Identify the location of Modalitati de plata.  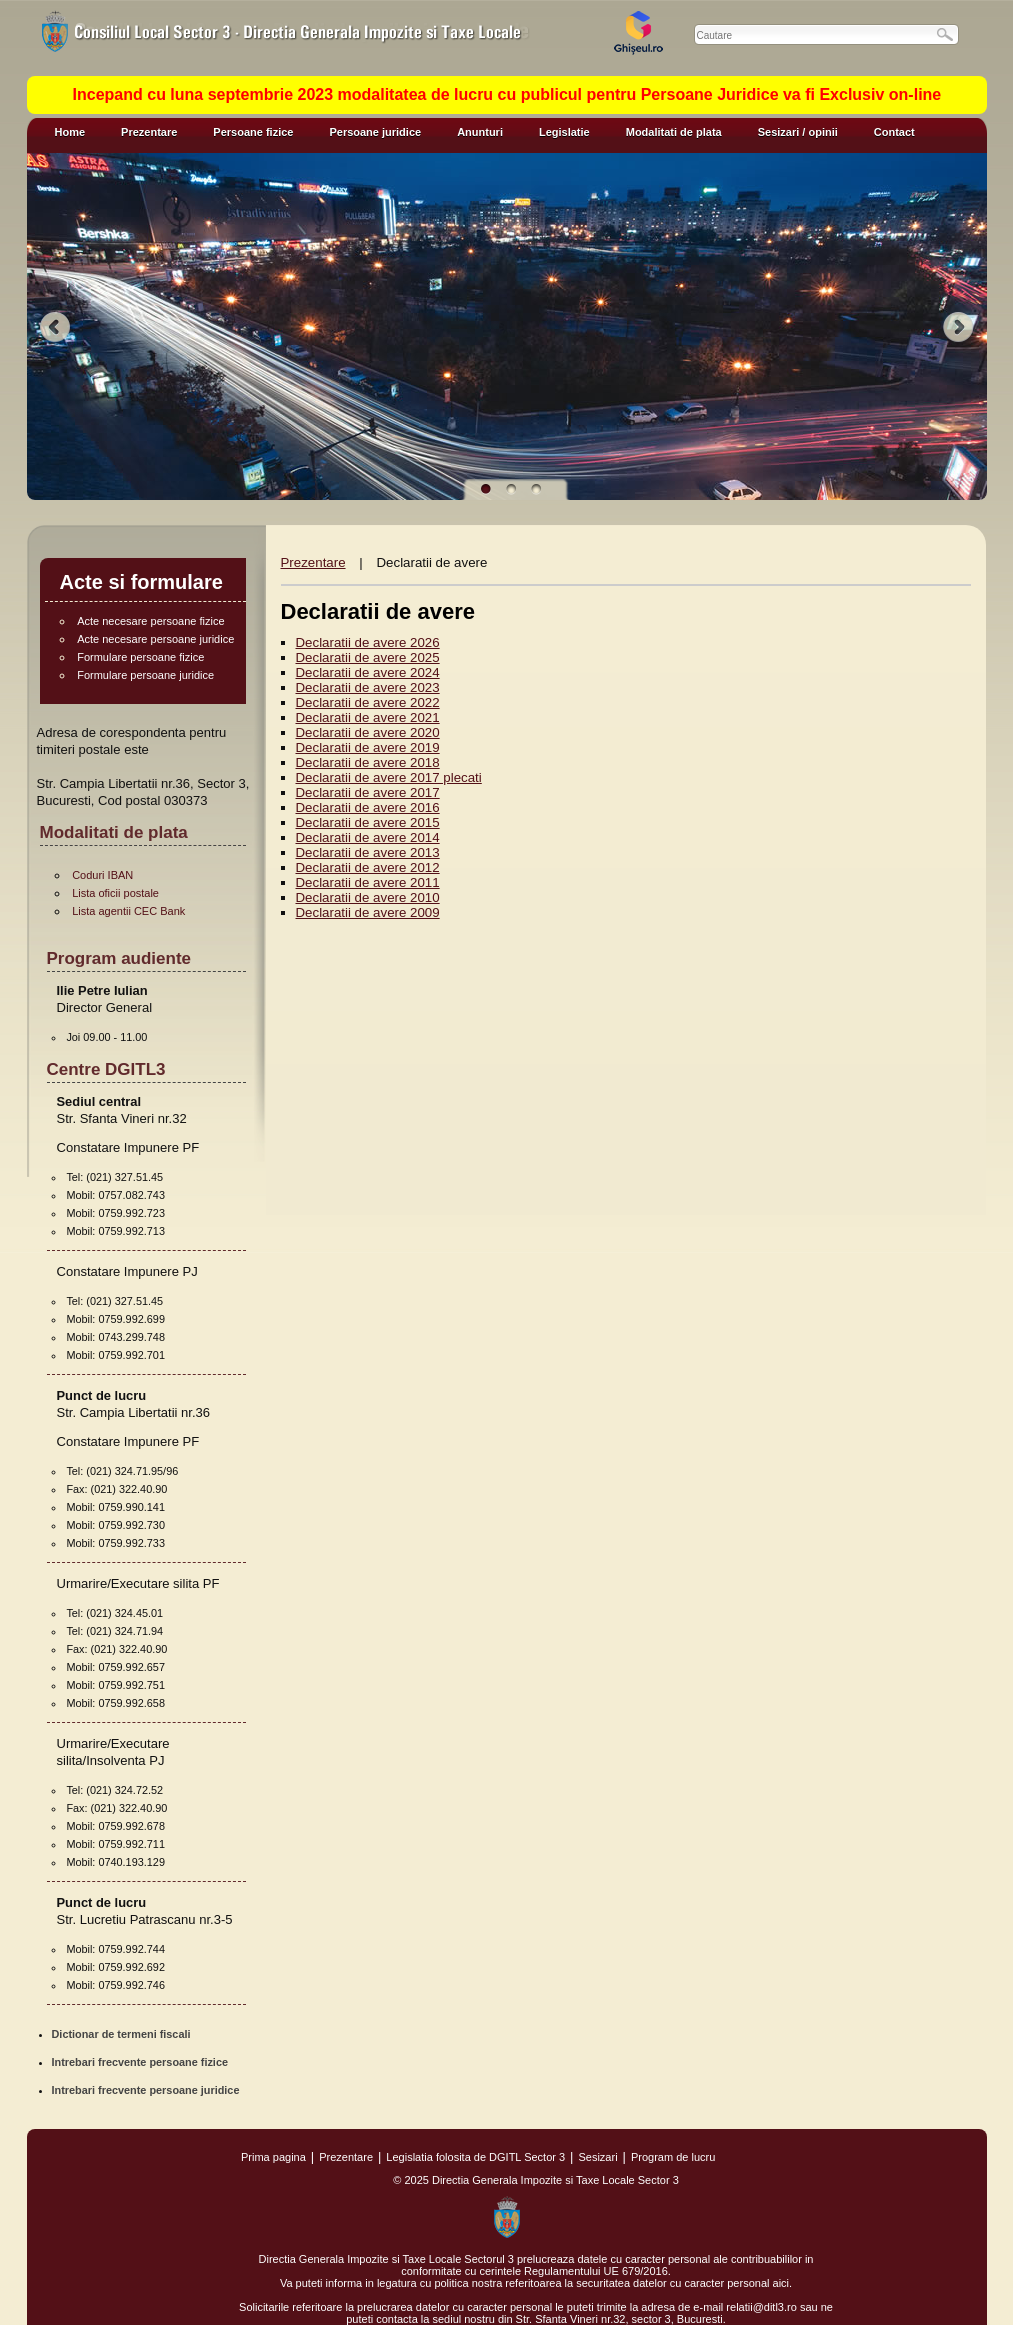
(674, 132).